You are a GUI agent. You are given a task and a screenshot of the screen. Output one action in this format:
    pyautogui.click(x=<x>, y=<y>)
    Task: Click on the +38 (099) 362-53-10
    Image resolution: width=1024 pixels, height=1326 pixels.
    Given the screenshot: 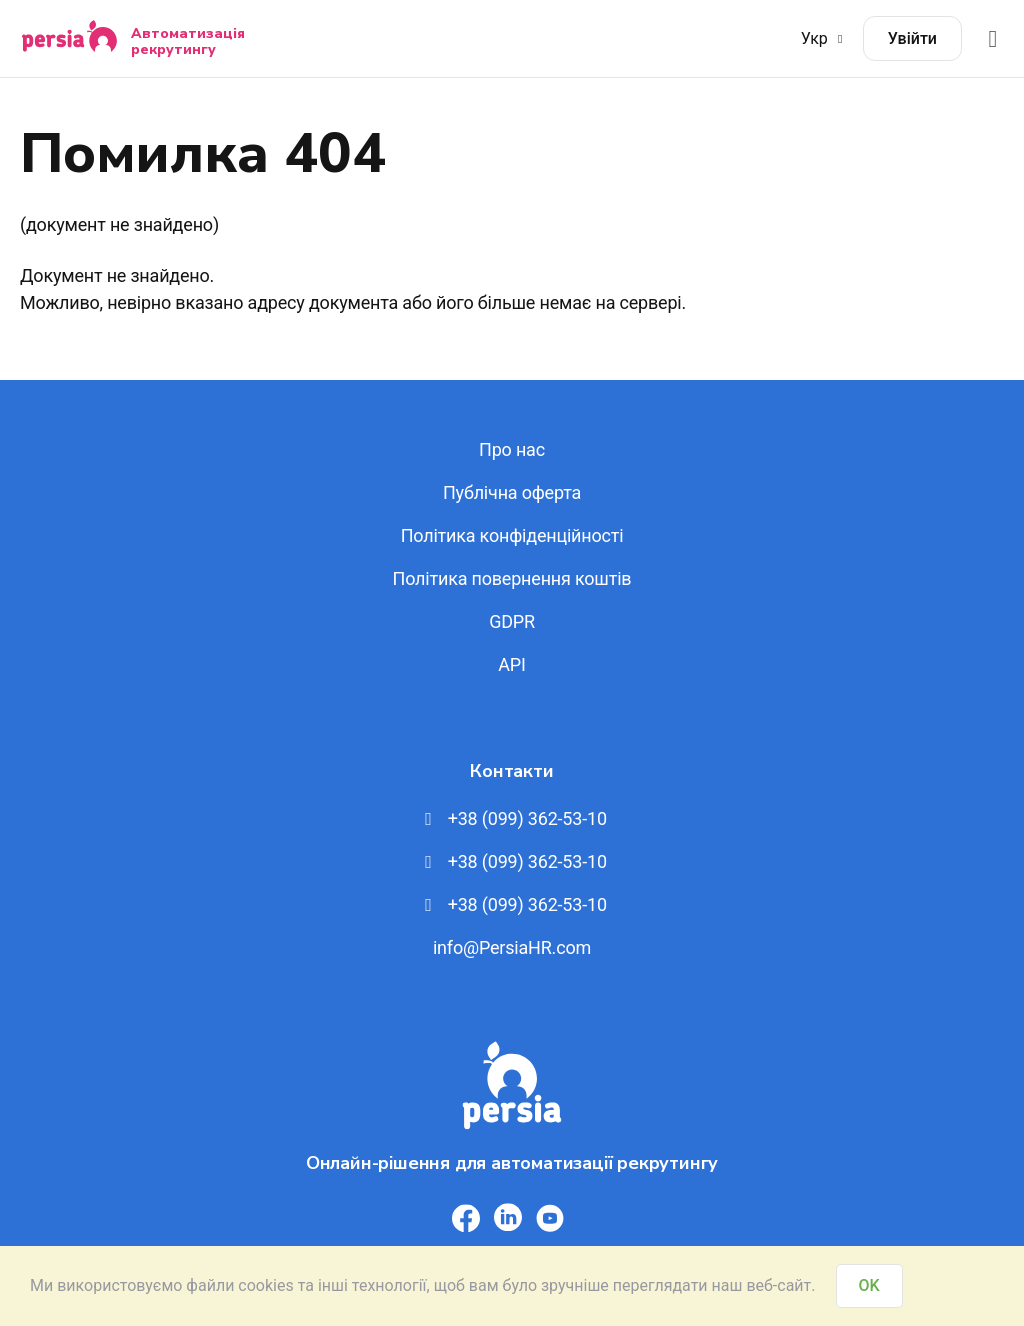 What is the action you would take?
    pyautogui.click(x=512, y=818)
    